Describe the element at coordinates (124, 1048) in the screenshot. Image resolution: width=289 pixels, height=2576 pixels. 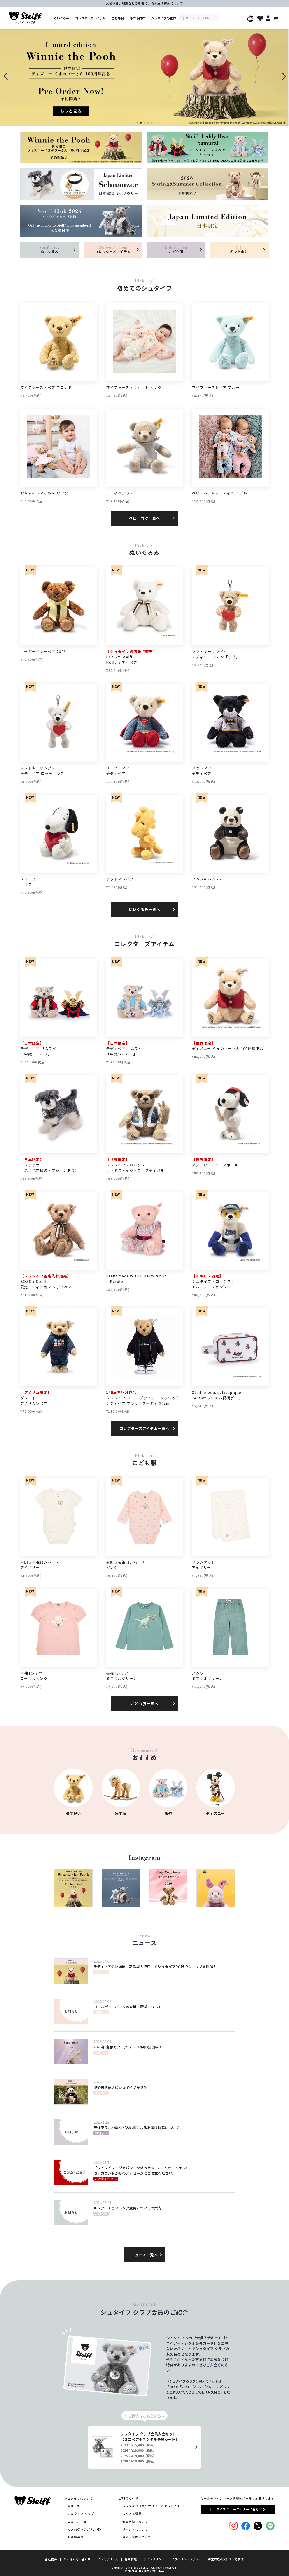
I see `テディベア サムライ「中鍬シルバー」` at that location.